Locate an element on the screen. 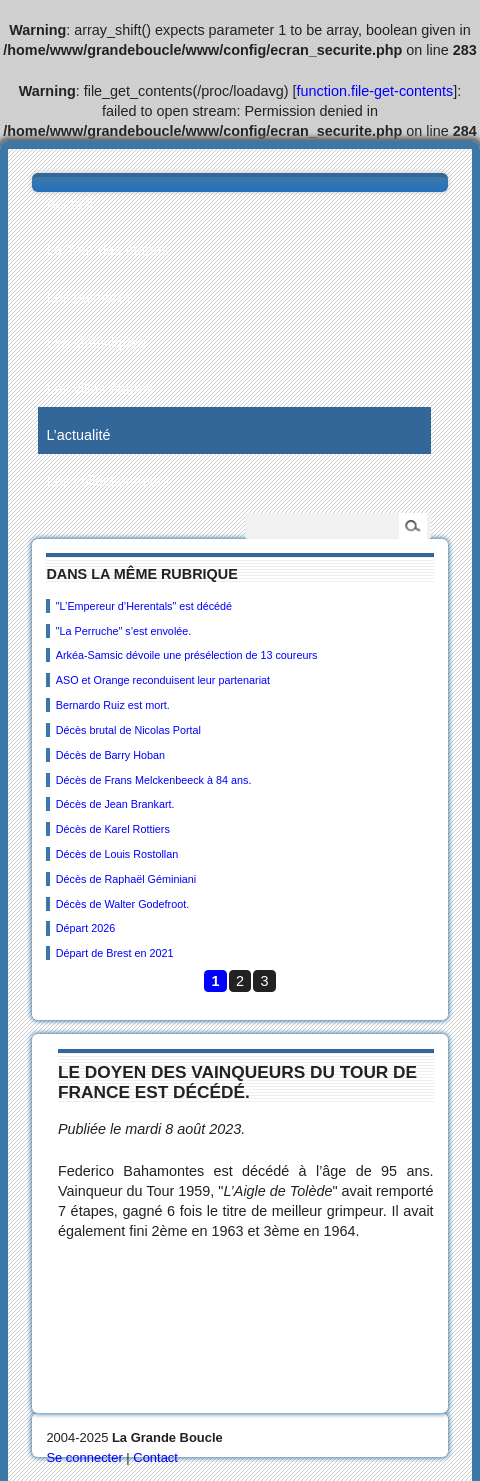 Image resolution: width=480 pixels, height=1481 pixels. function.file-get-contents is located at coordinates (375, 91).